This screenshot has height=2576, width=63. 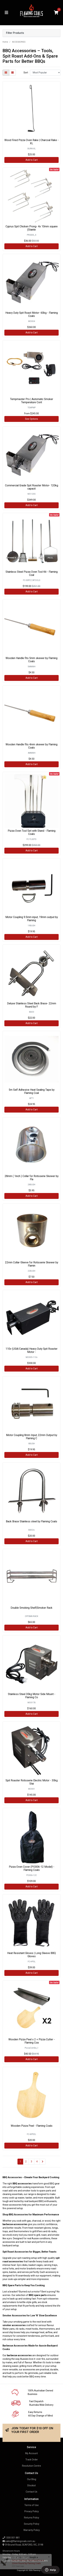 What do you see at coordinates (31, 1005) in the screenshot?
I see `Deluxe Stainless Steel Back Brace- 22mm Round by F` at bounding box center [31, 1005].